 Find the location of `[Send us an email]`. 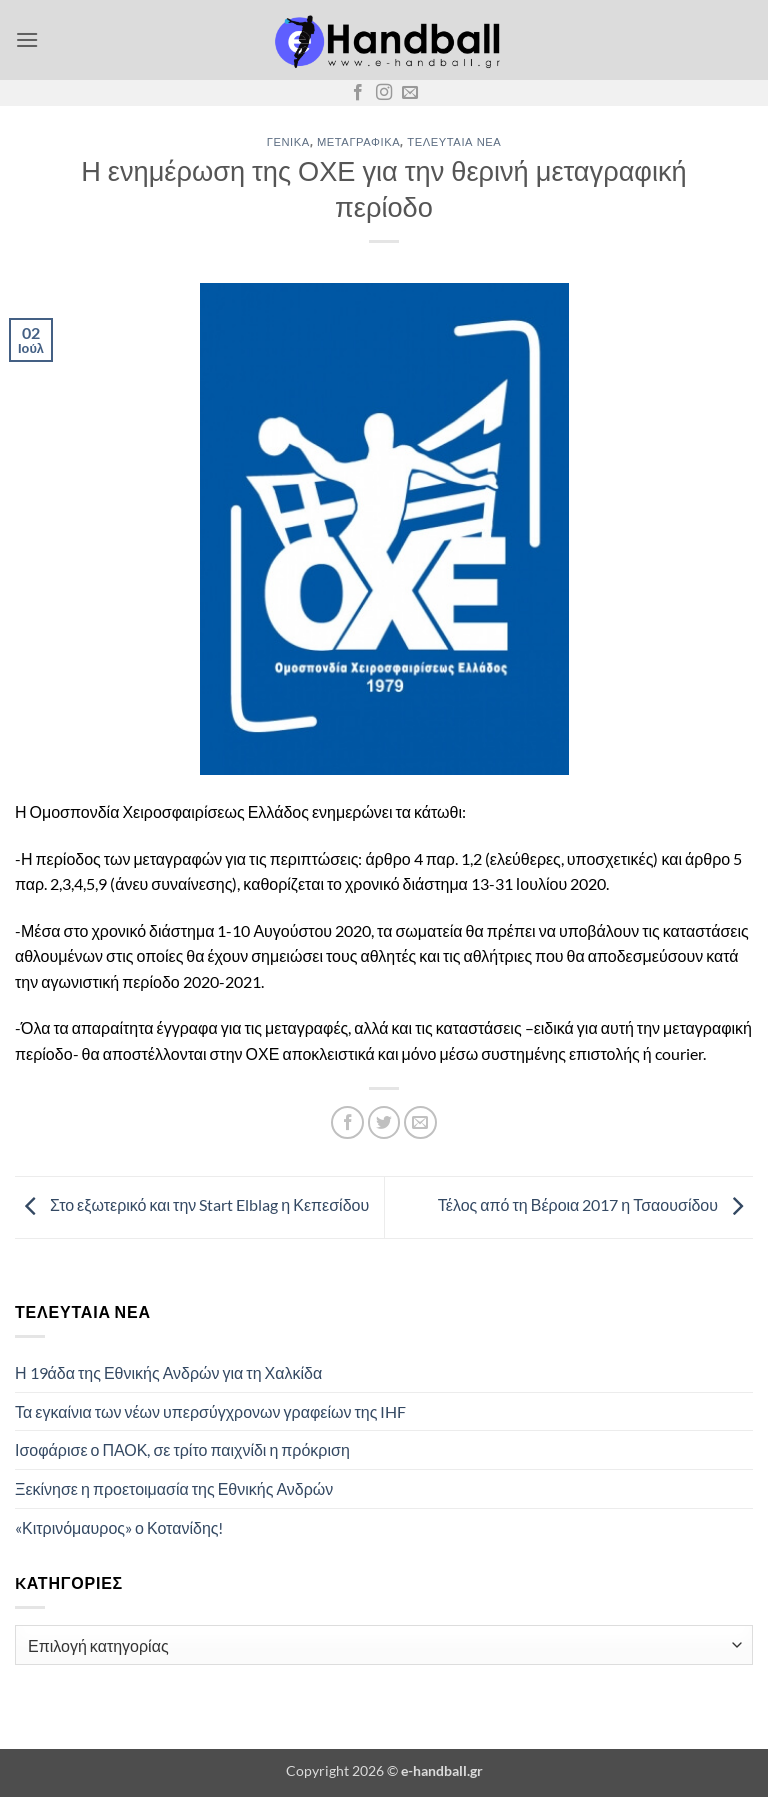

[Send us an email] is located at coordinates (410, 93).